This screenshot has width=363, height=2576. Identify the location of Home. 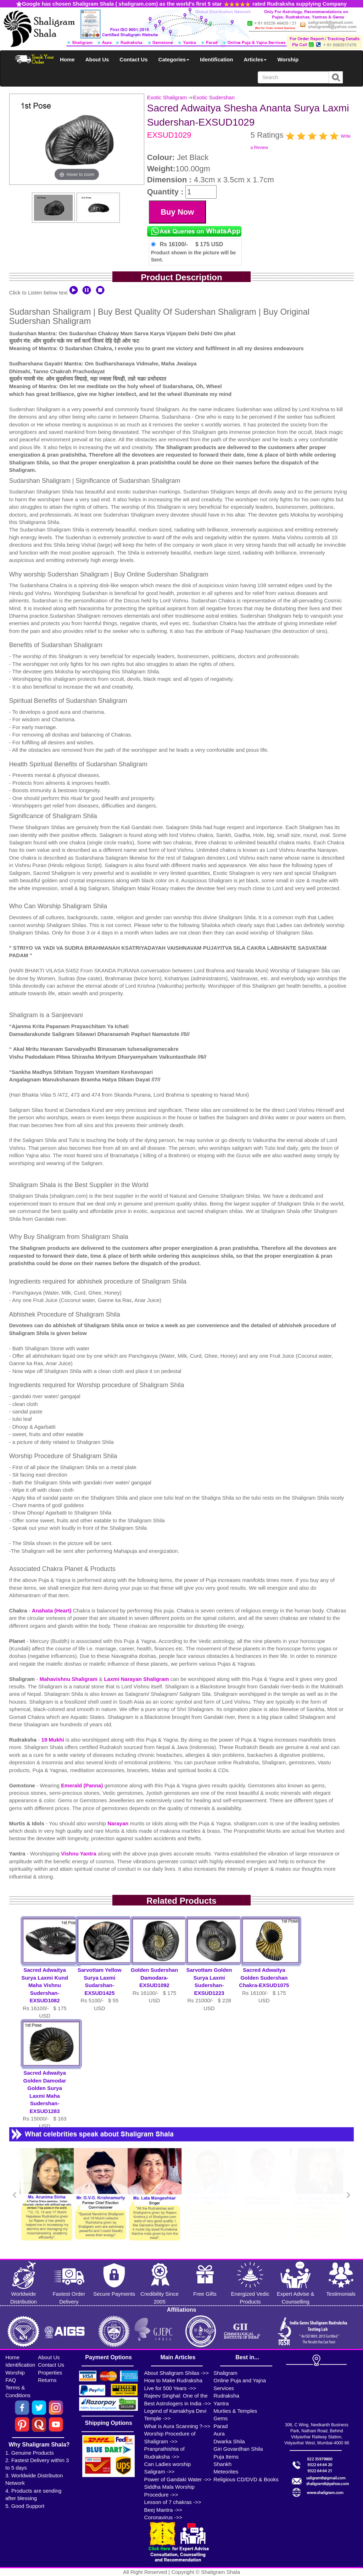
(67, 59).